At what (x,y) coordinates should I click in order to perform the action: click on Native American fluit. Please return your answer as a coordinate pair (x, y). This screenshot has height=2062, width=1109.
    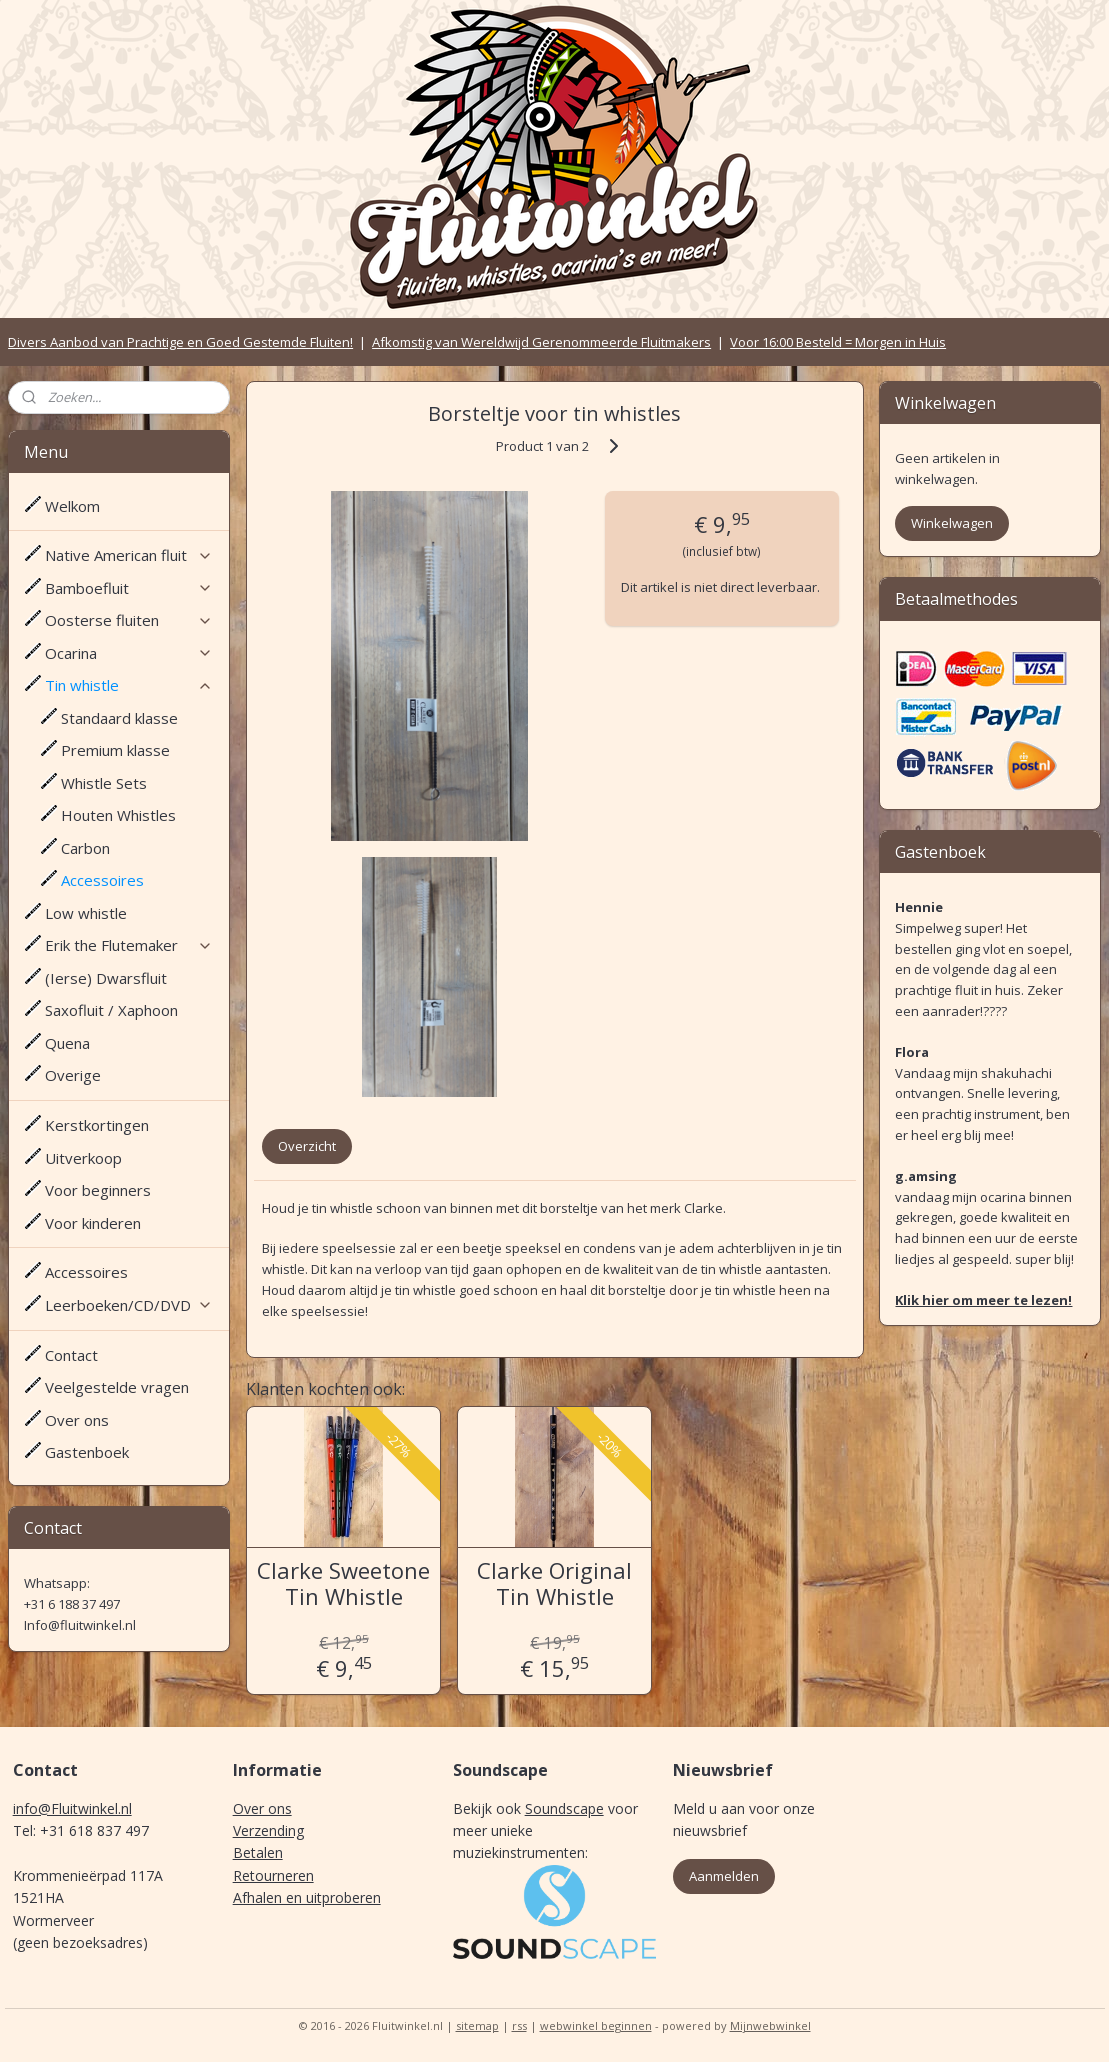
    Looking at the image, I should click on (128, 555).